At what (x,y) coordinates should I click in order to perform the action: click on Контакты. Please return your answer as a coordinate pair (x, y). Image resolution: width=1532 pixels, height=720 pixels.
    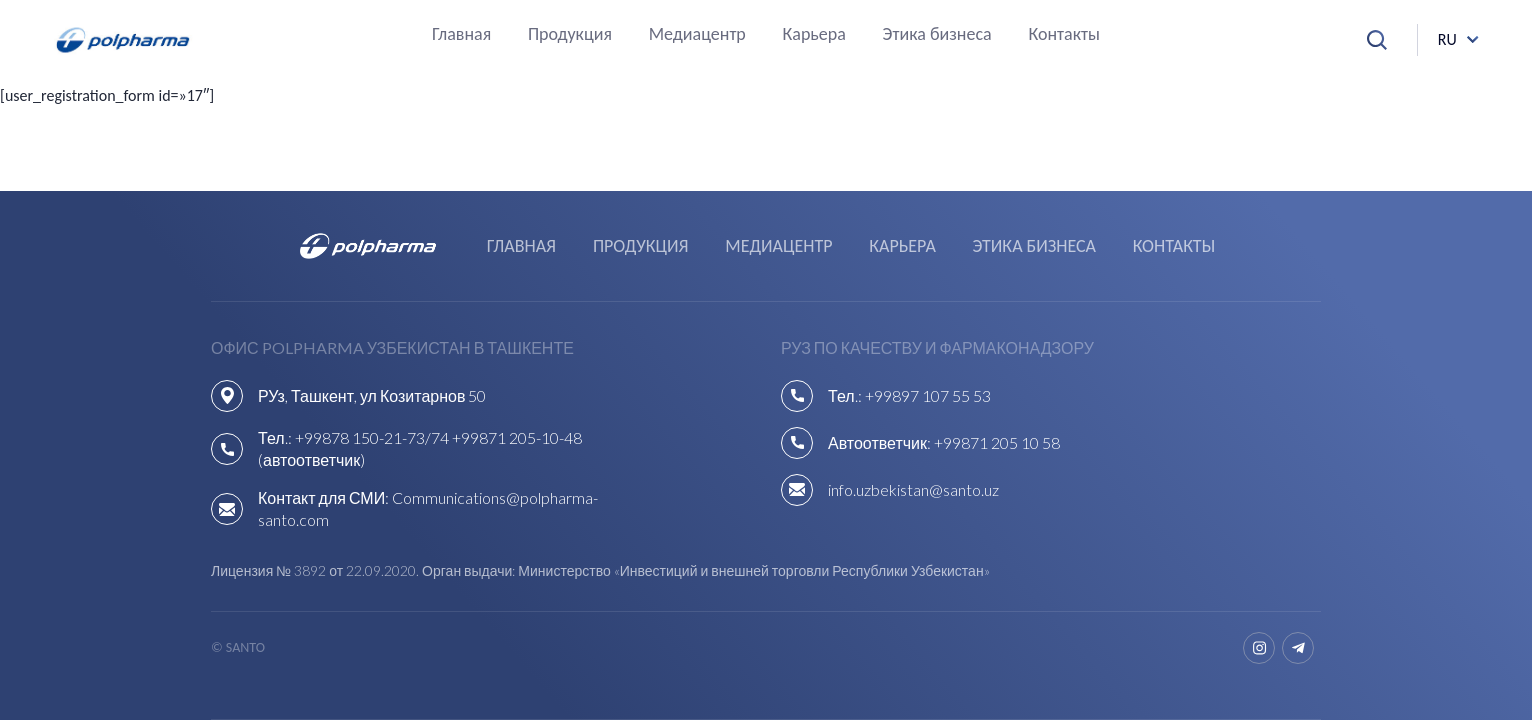
    Looking at the image, I should click on (1064, 35).